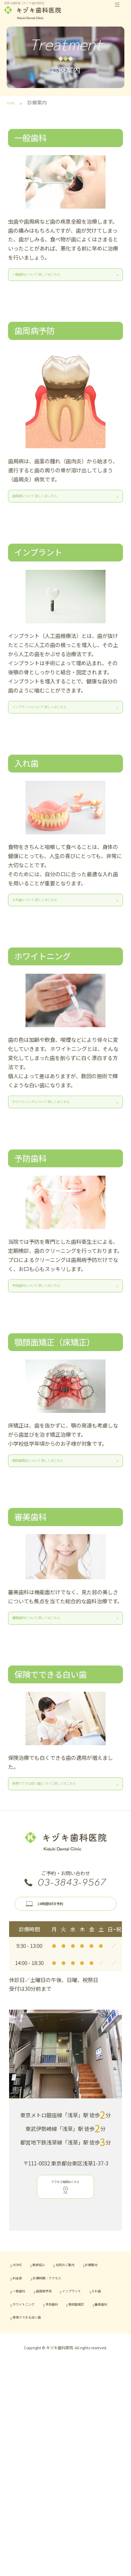  I want to click on 料金表, so click(23, 2448).